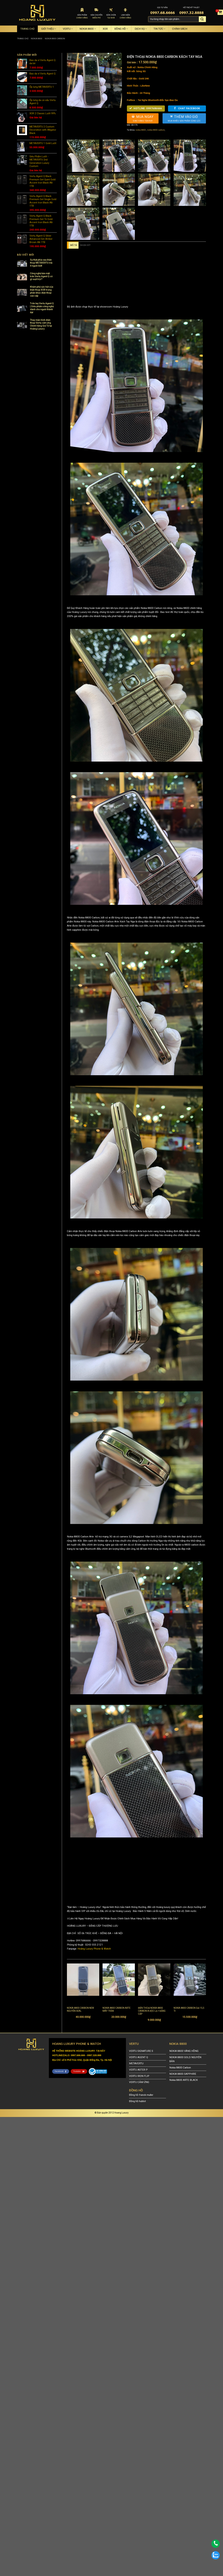 Image resolution: width=223 pixels, height=2576 pixels. Describe the element at coordinates (185, 2059) in the screenshot. I see `NOKIA 8800 GOLD NGUYÊN BẢN` at that location.